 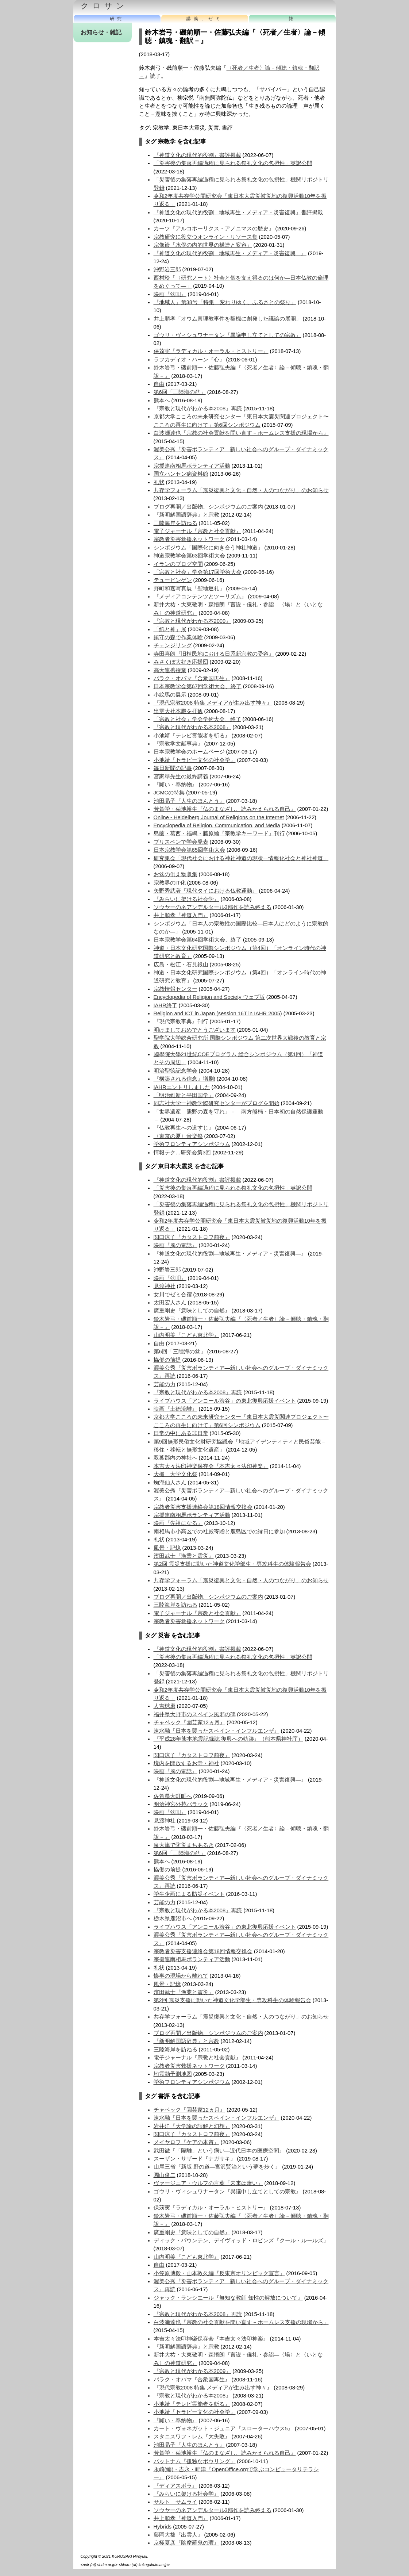 What do you see at coordinates (173, 645) in the screenshot?
I see `チェンジリング` at bounding box center [173, 645].